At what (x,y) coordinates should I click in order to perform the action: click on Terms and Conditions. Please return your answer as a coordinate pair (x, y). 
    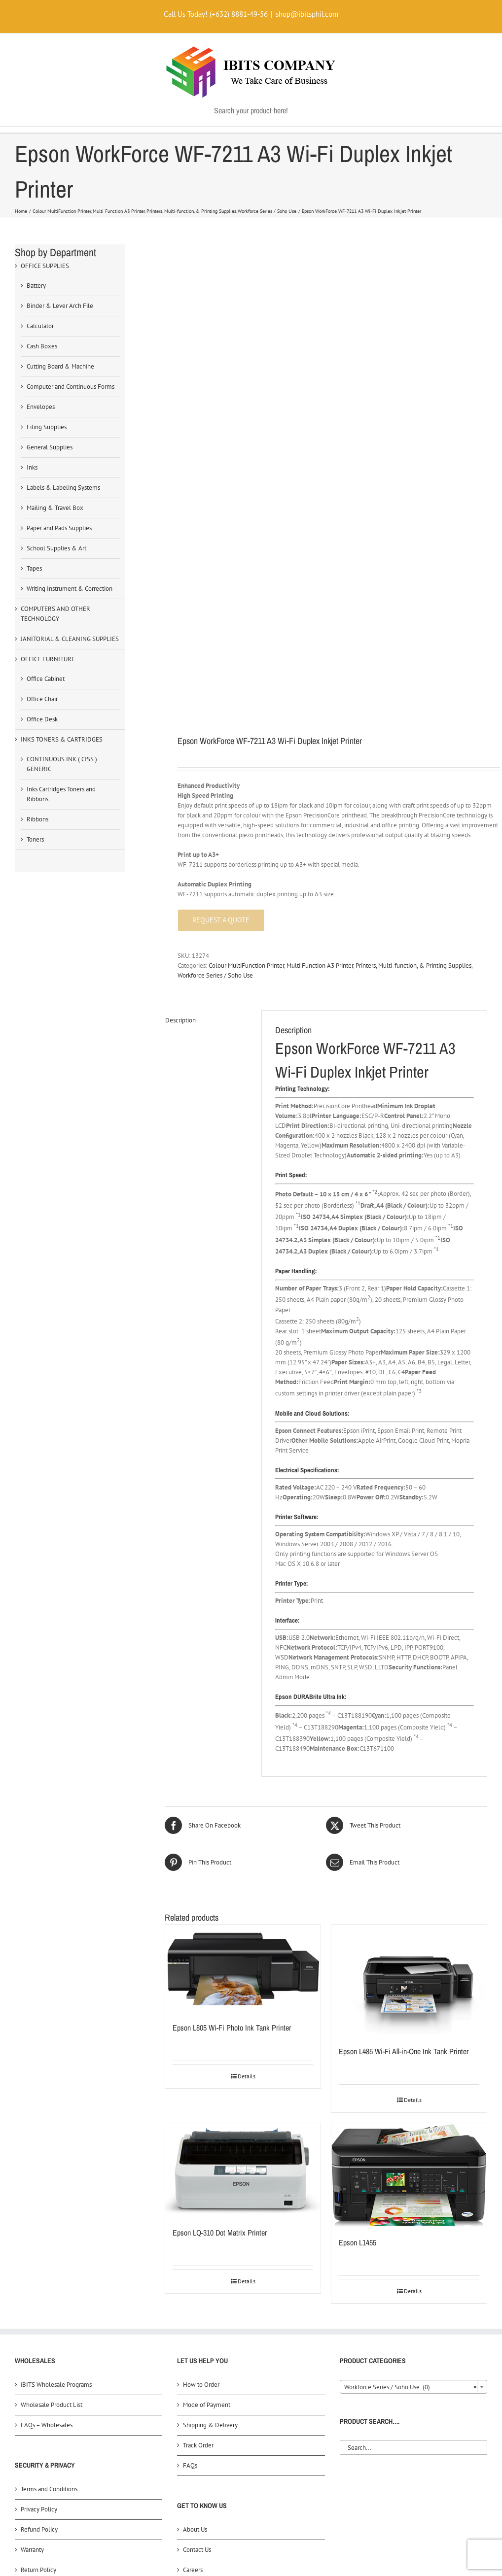
    Looking at the image, I should click on (49, 2176).